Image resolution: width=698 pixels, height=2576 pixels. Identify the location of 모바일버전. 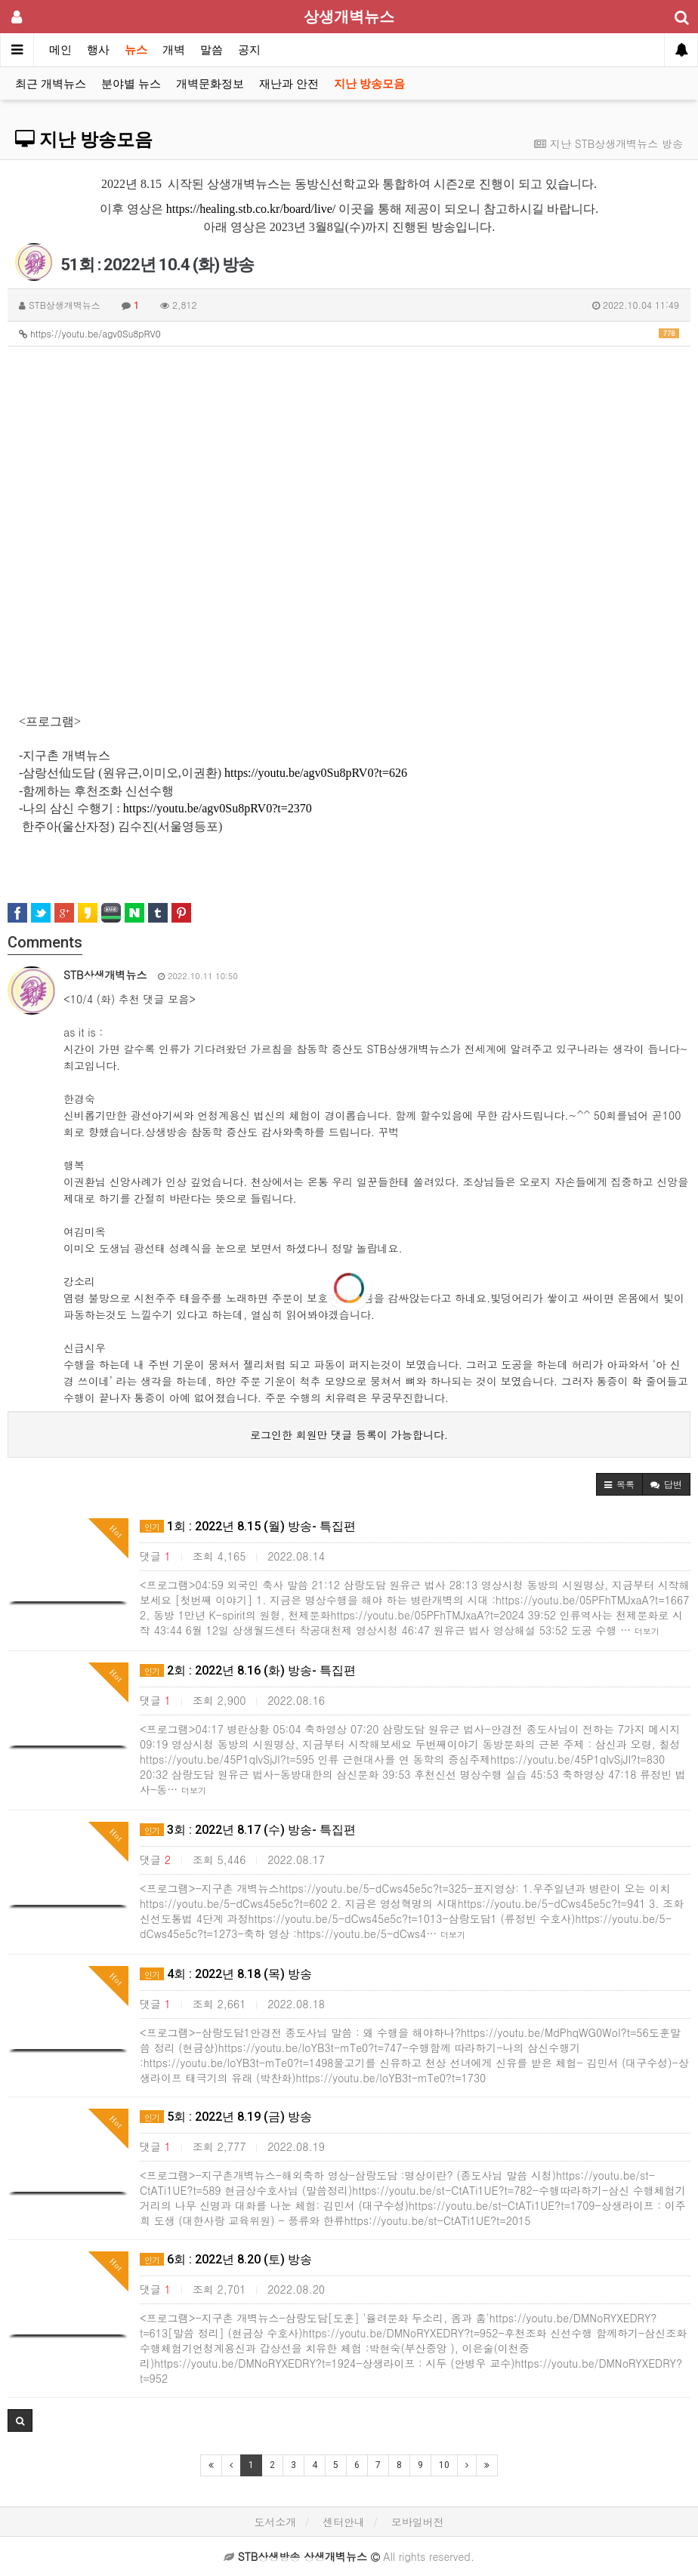
(417, 2521).